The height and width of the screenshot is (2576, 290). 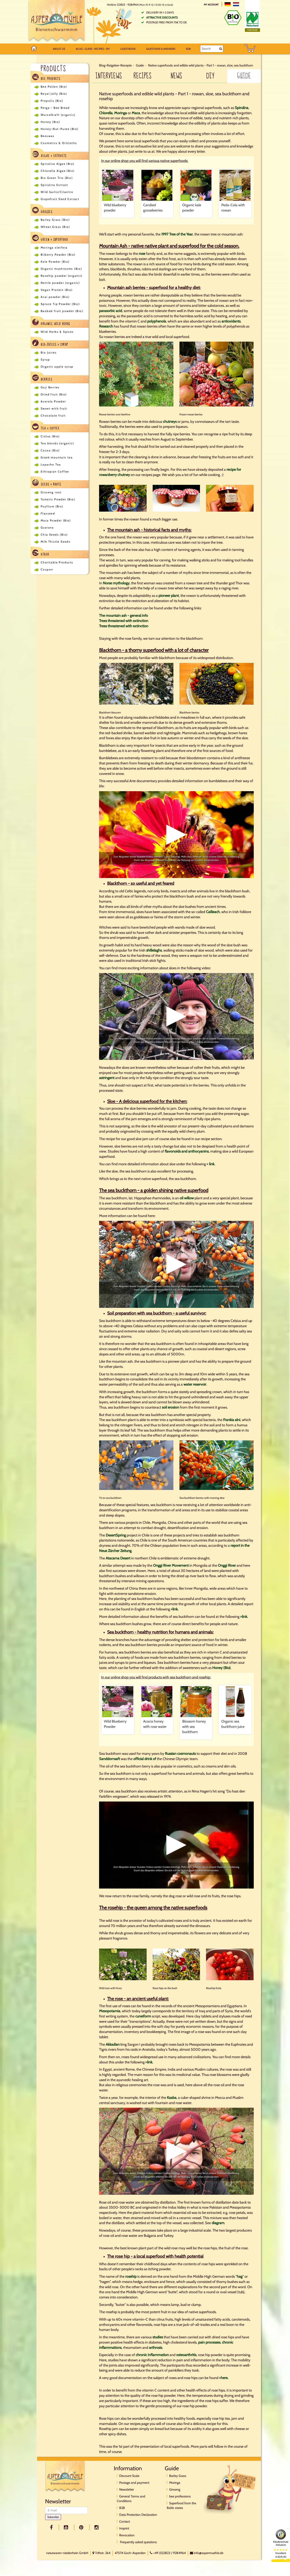 What do you see at coordinates (52, 506) in the screenshot?
I see `Psyllium (Bio)` at bounding box center [52, 506].